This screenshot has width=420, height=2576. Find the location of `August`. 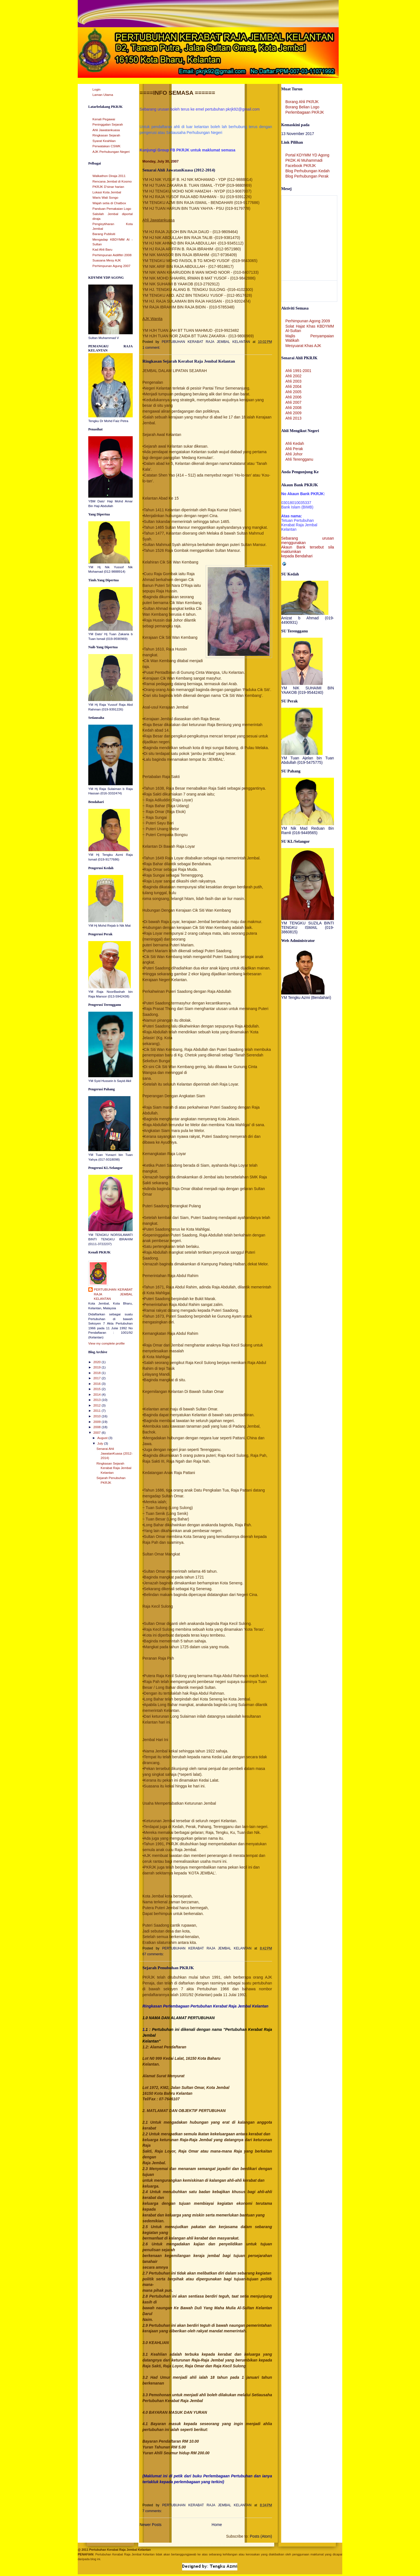

August is located at coordinates (102, 1438).